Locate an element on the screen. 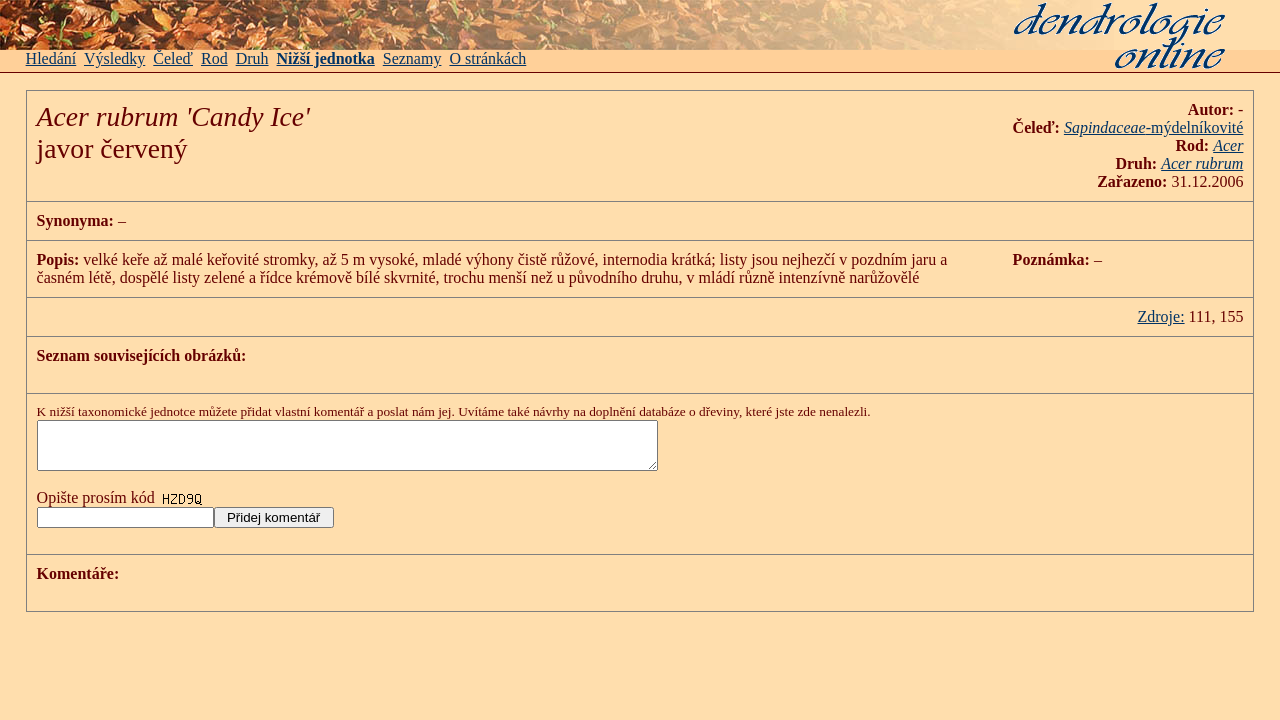 This screenshot has height=720, width=1280. Výsledky is located at coordinates (114, 58).